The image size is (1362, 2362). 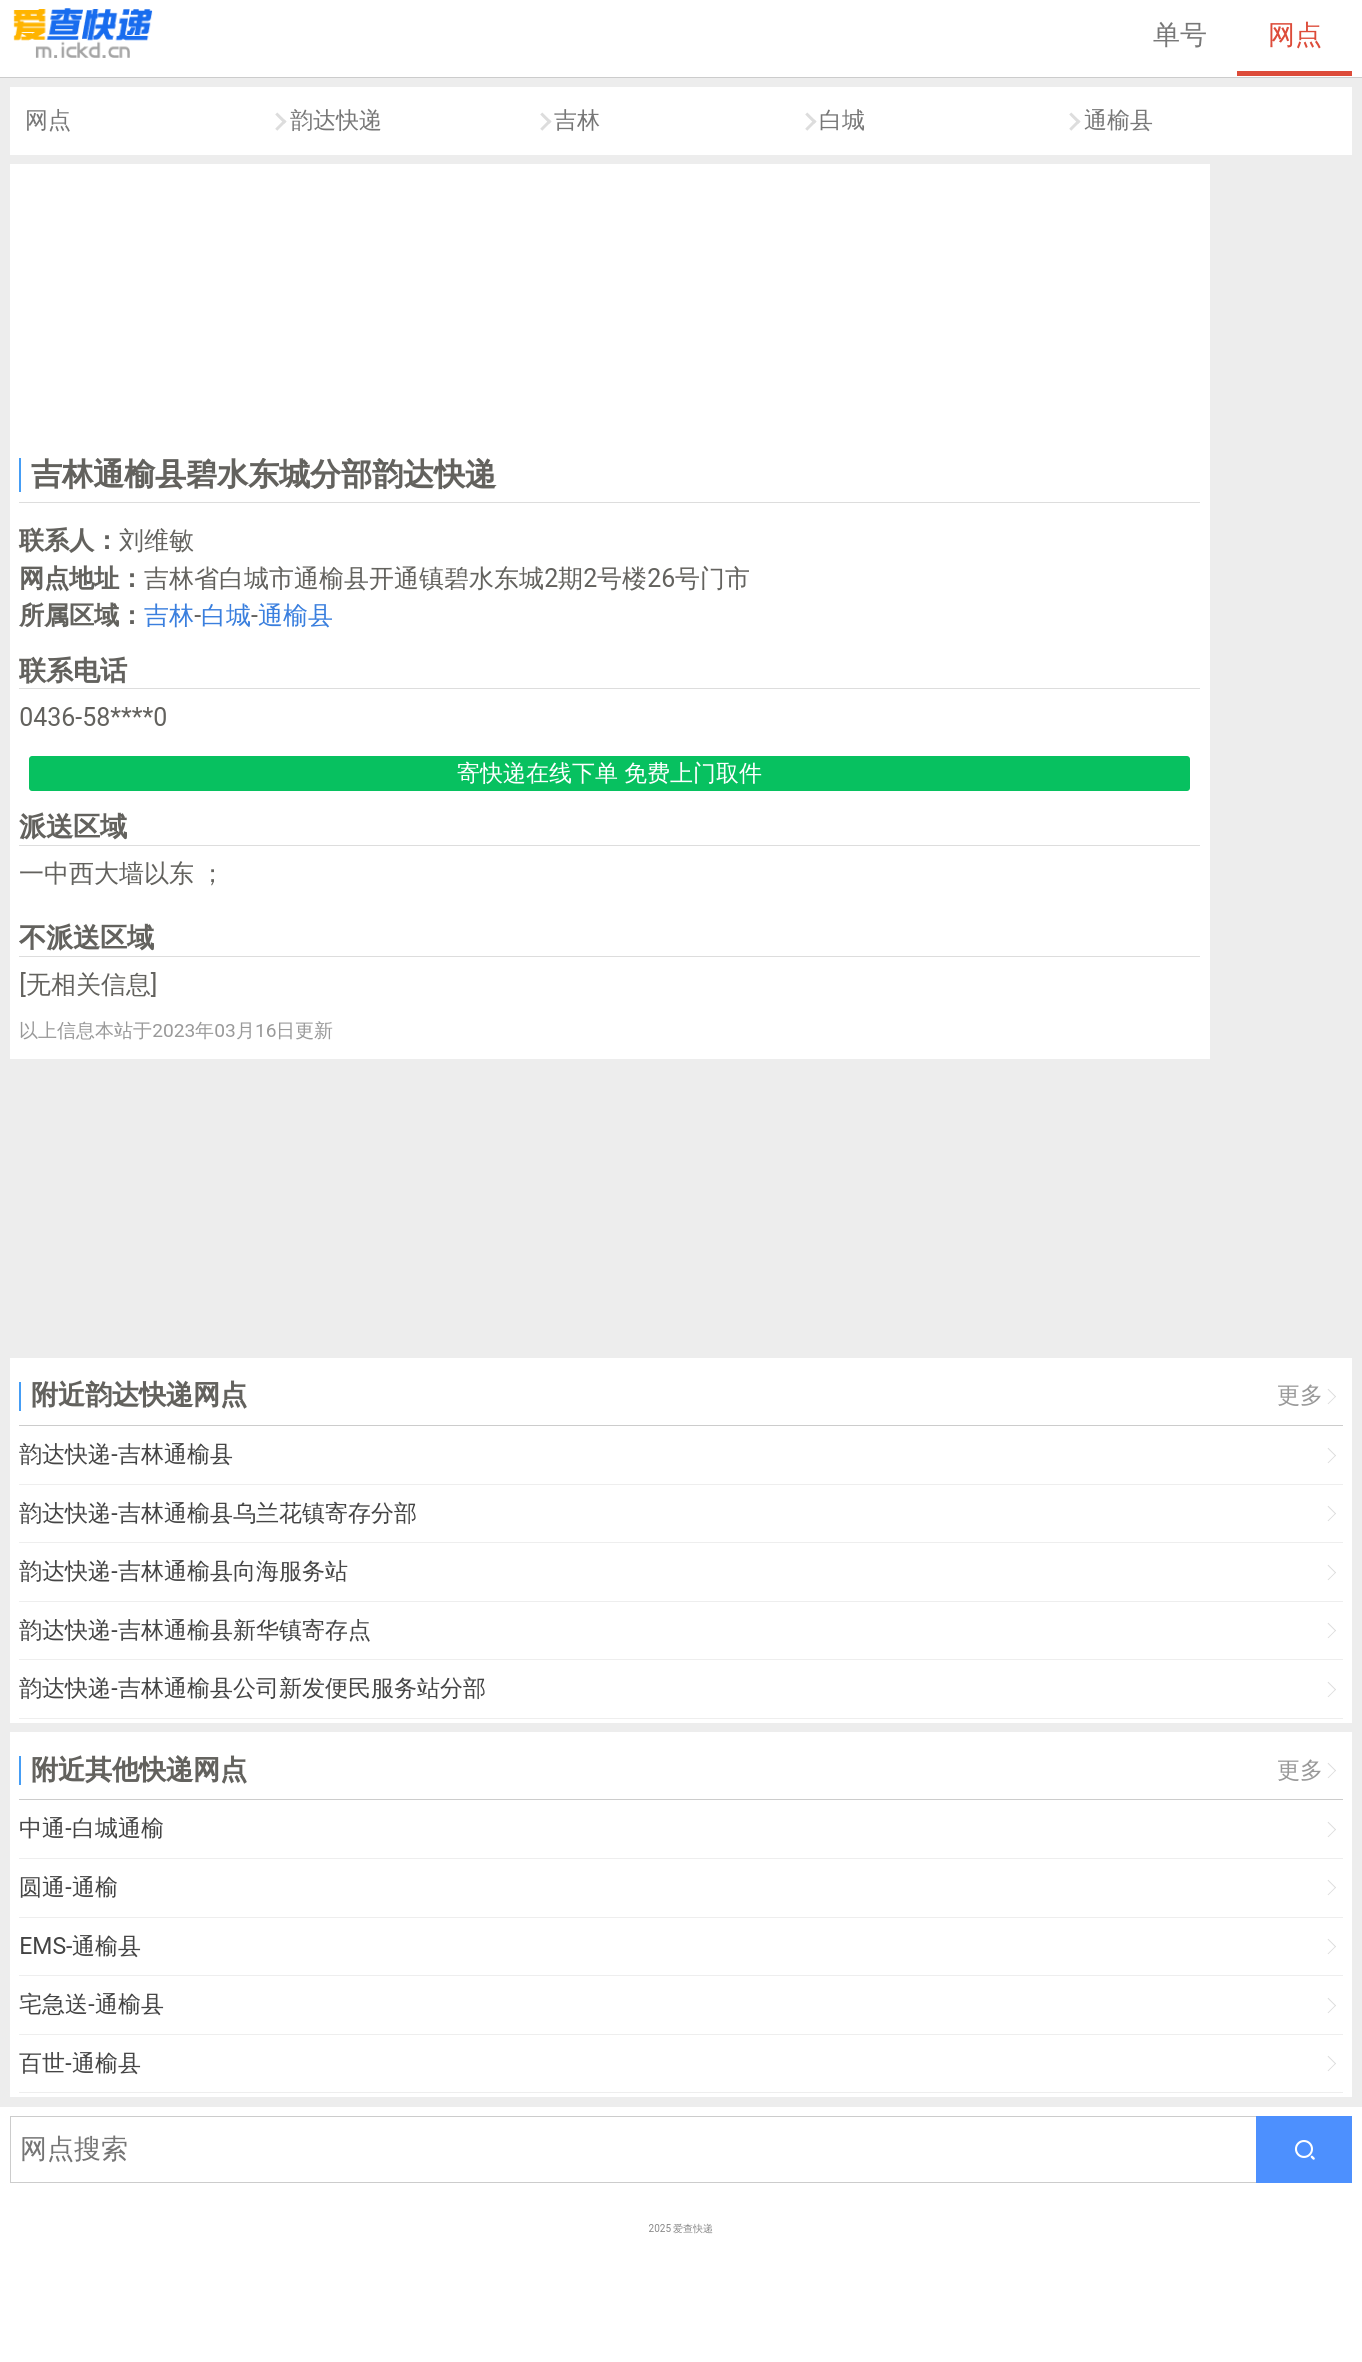 I want to click on 通榆县, so click(x=1118, y=120).